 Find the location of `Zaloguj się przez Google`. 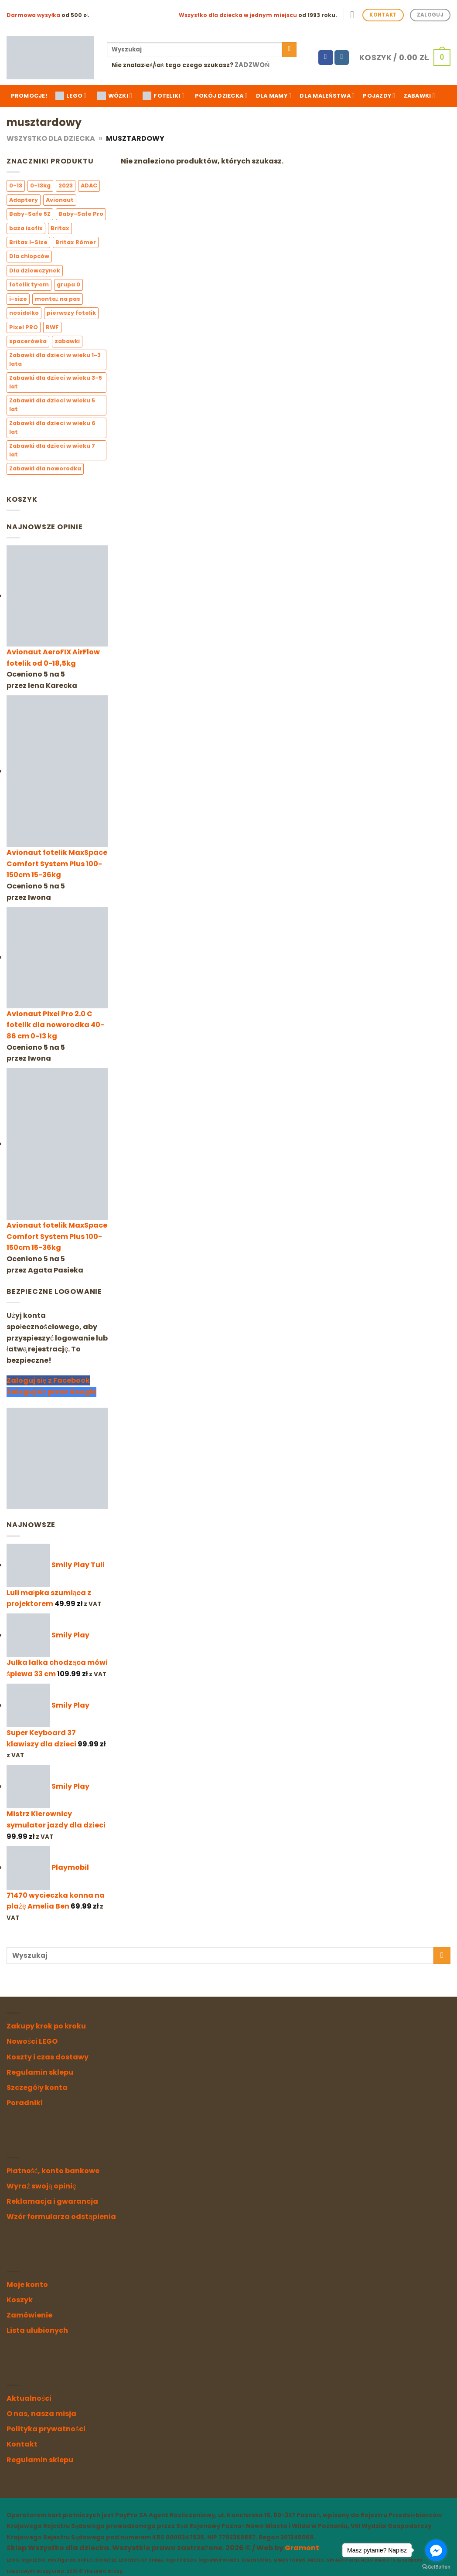

Zaloguj się przez Google is located at coordinates (51, 1392).